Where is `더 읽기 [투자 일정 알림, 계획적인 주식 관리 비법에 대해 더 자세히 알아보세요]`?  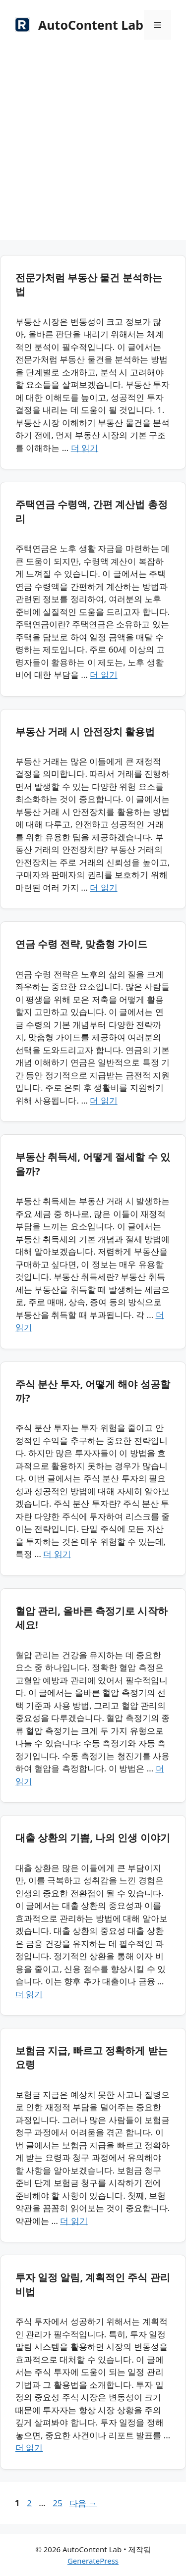 더 읽기 [투자 일정 알림, 계획적인 주식 관리 비법에 대해 더 자세히 알아보세요] is located at coordinates (29, 2447).